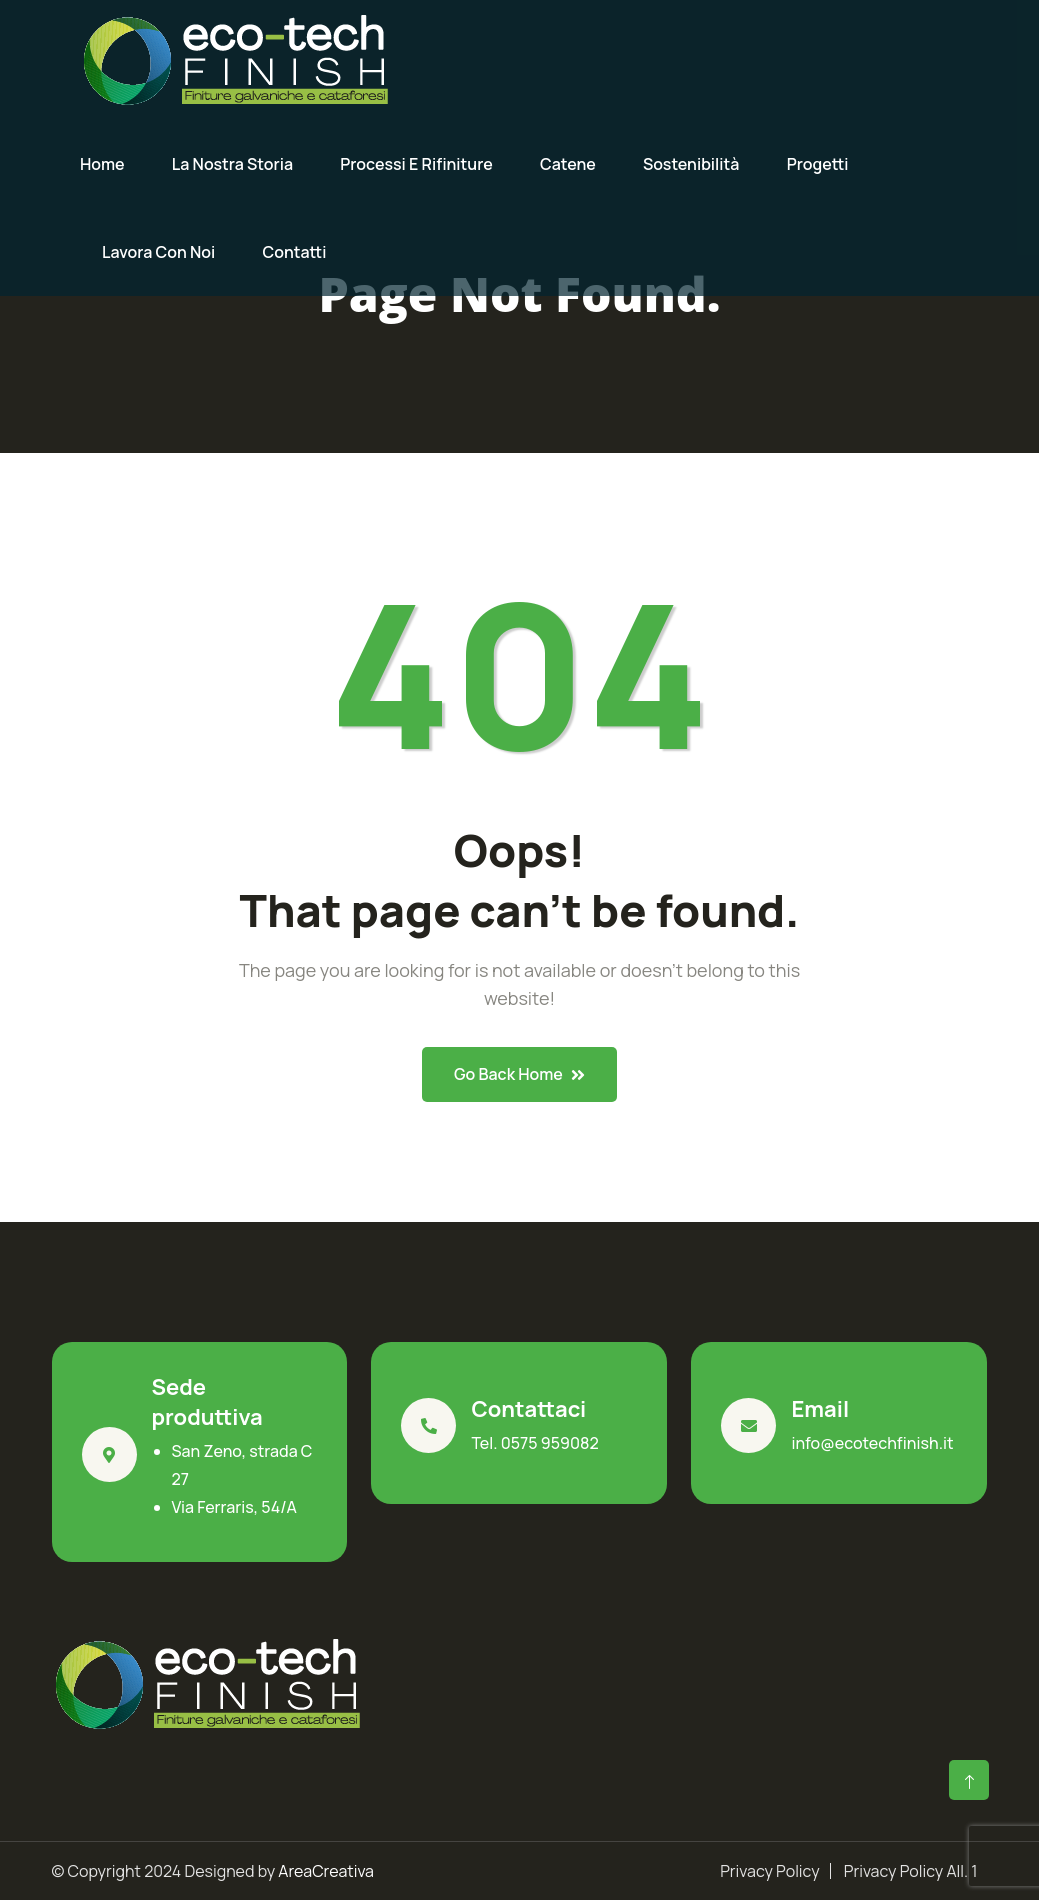 This screenshot has height=1900, width=1039. I want to click on Progetti, so click(818, 164).